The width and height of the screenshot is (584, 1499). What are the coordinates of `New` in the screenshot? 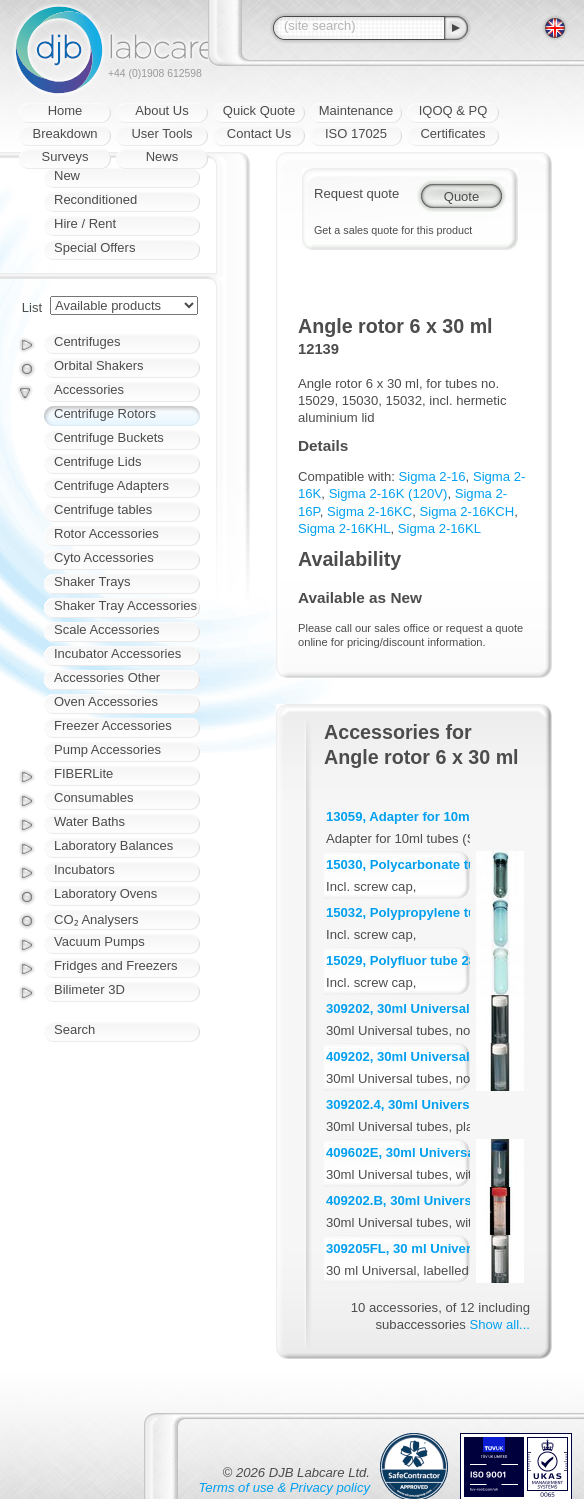 It's located at (67, 175).